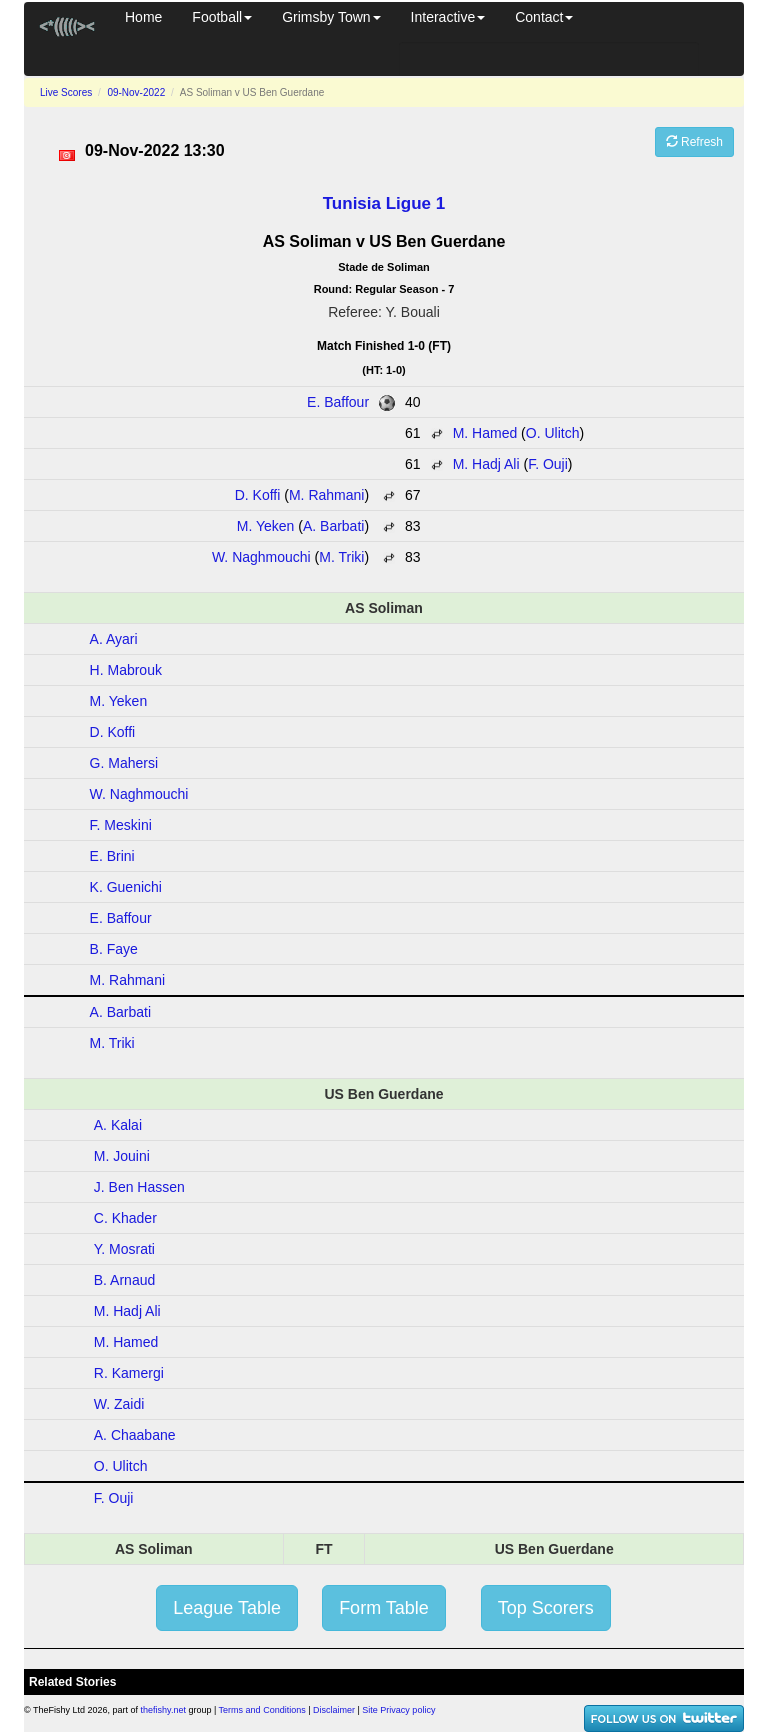 This screenshot has height=1734, width=768. I want to click on O. Ulitch, so click(553, 433).